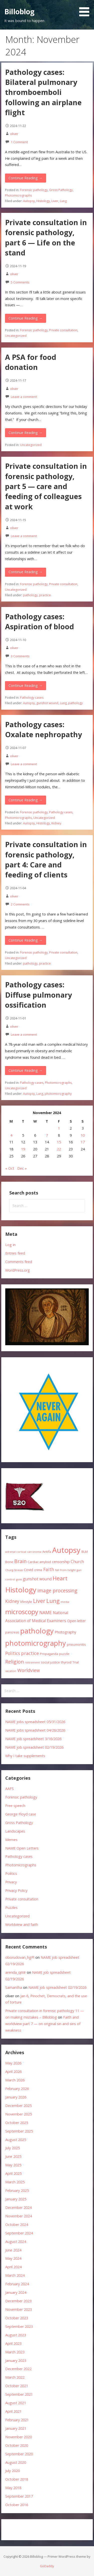 The image size is (94, 2576). What do you see at coordinates (76, 1644) in the screenshot?
I see `pneumonitis [pneumonitis (2 items)]` at bounding box center [76, 1644].